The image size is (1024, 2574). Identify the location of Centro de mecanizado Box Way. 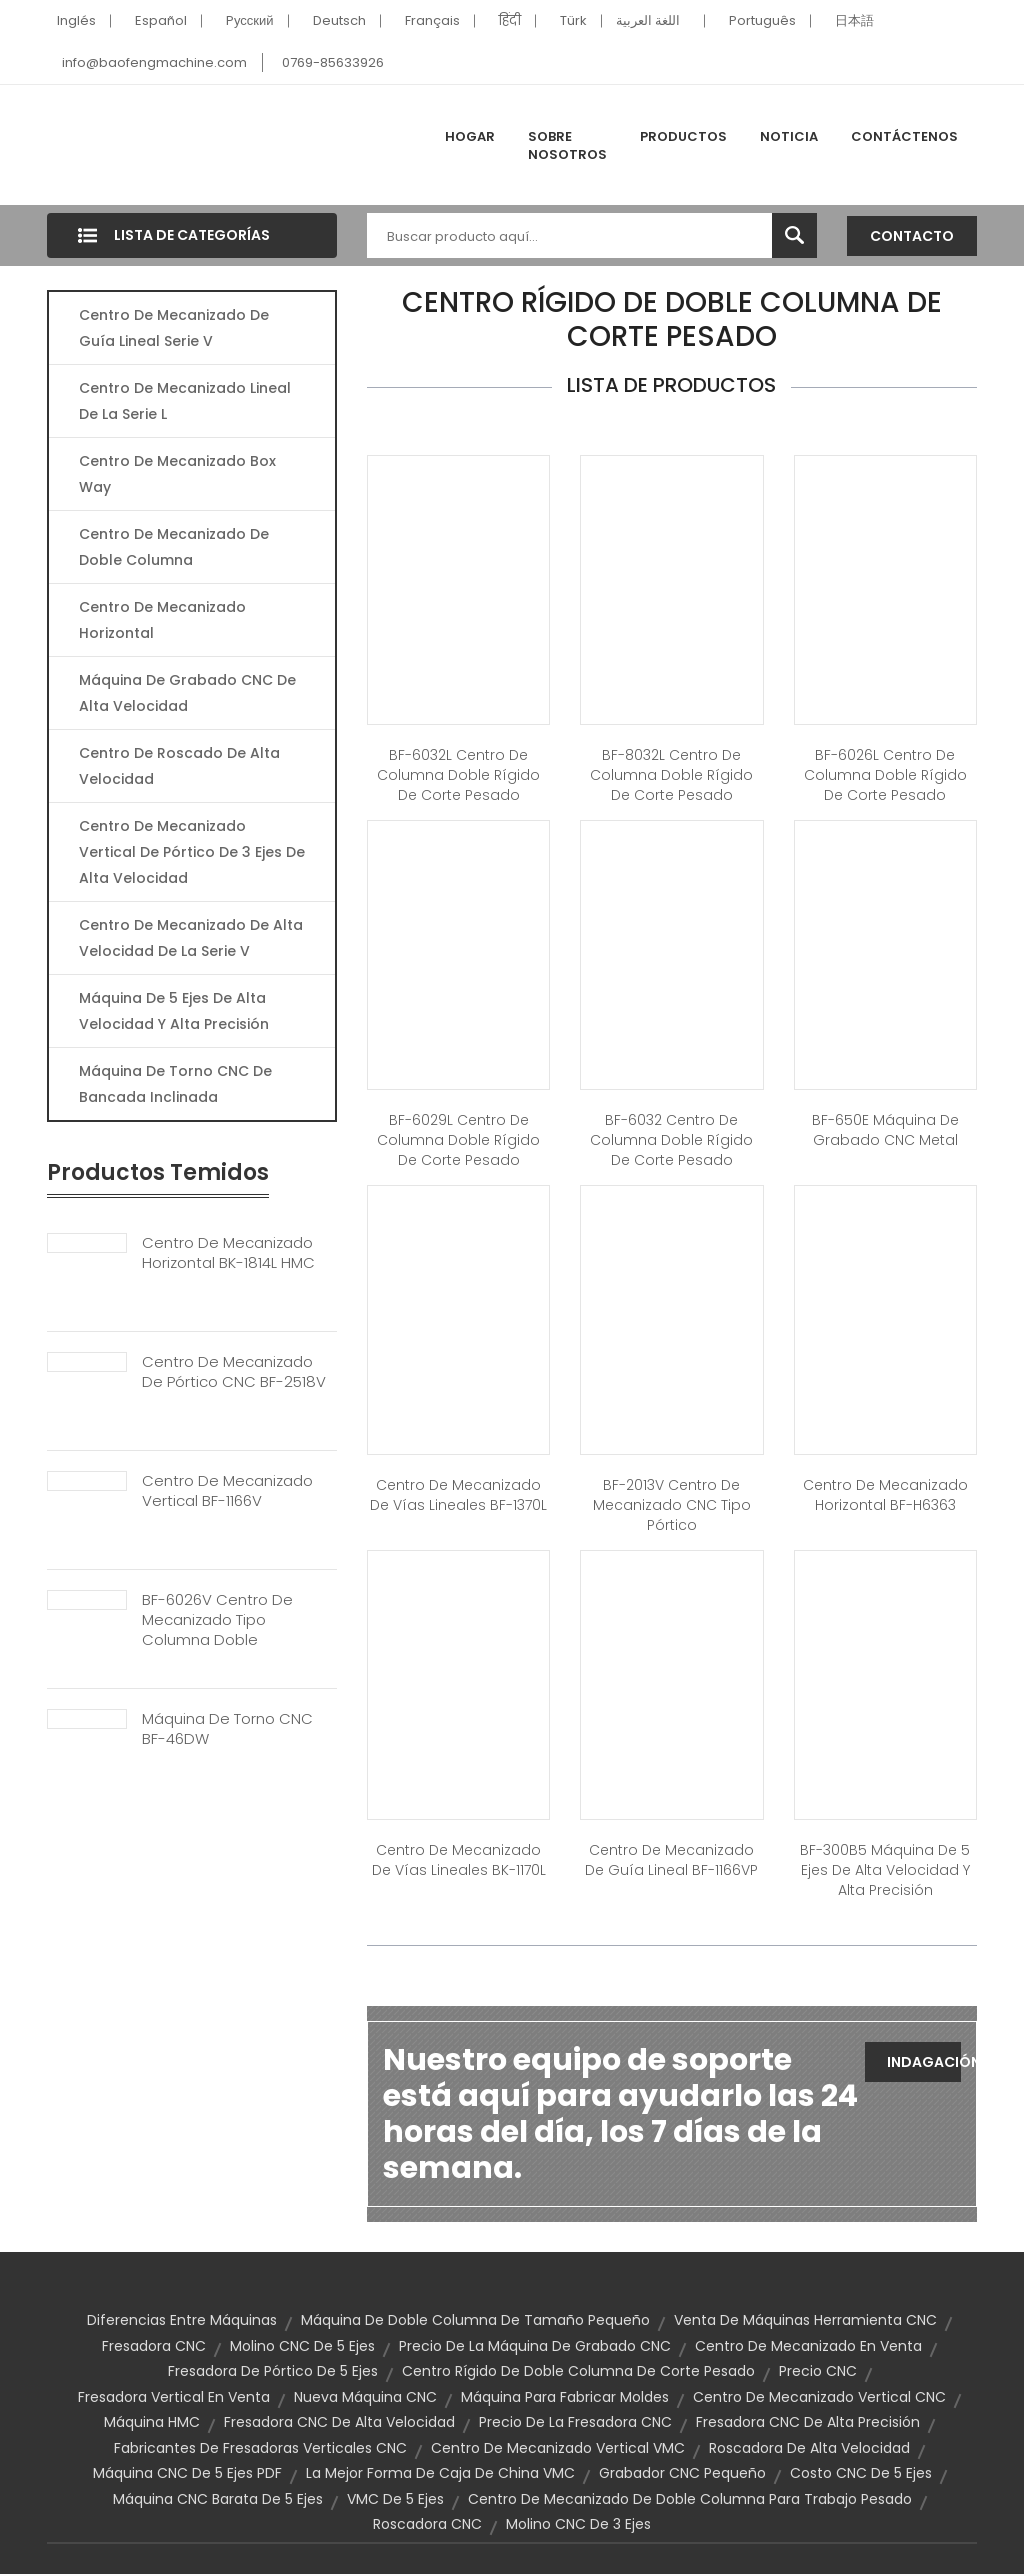
(177, 474).